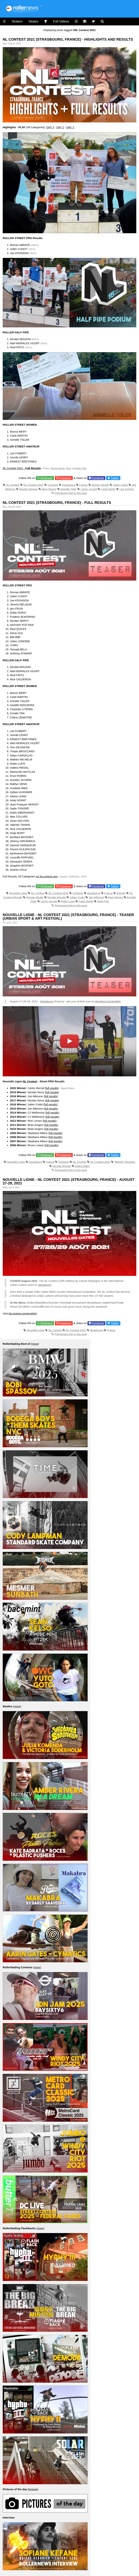  I want to click on Joe Atkinson, so click(96, 897).